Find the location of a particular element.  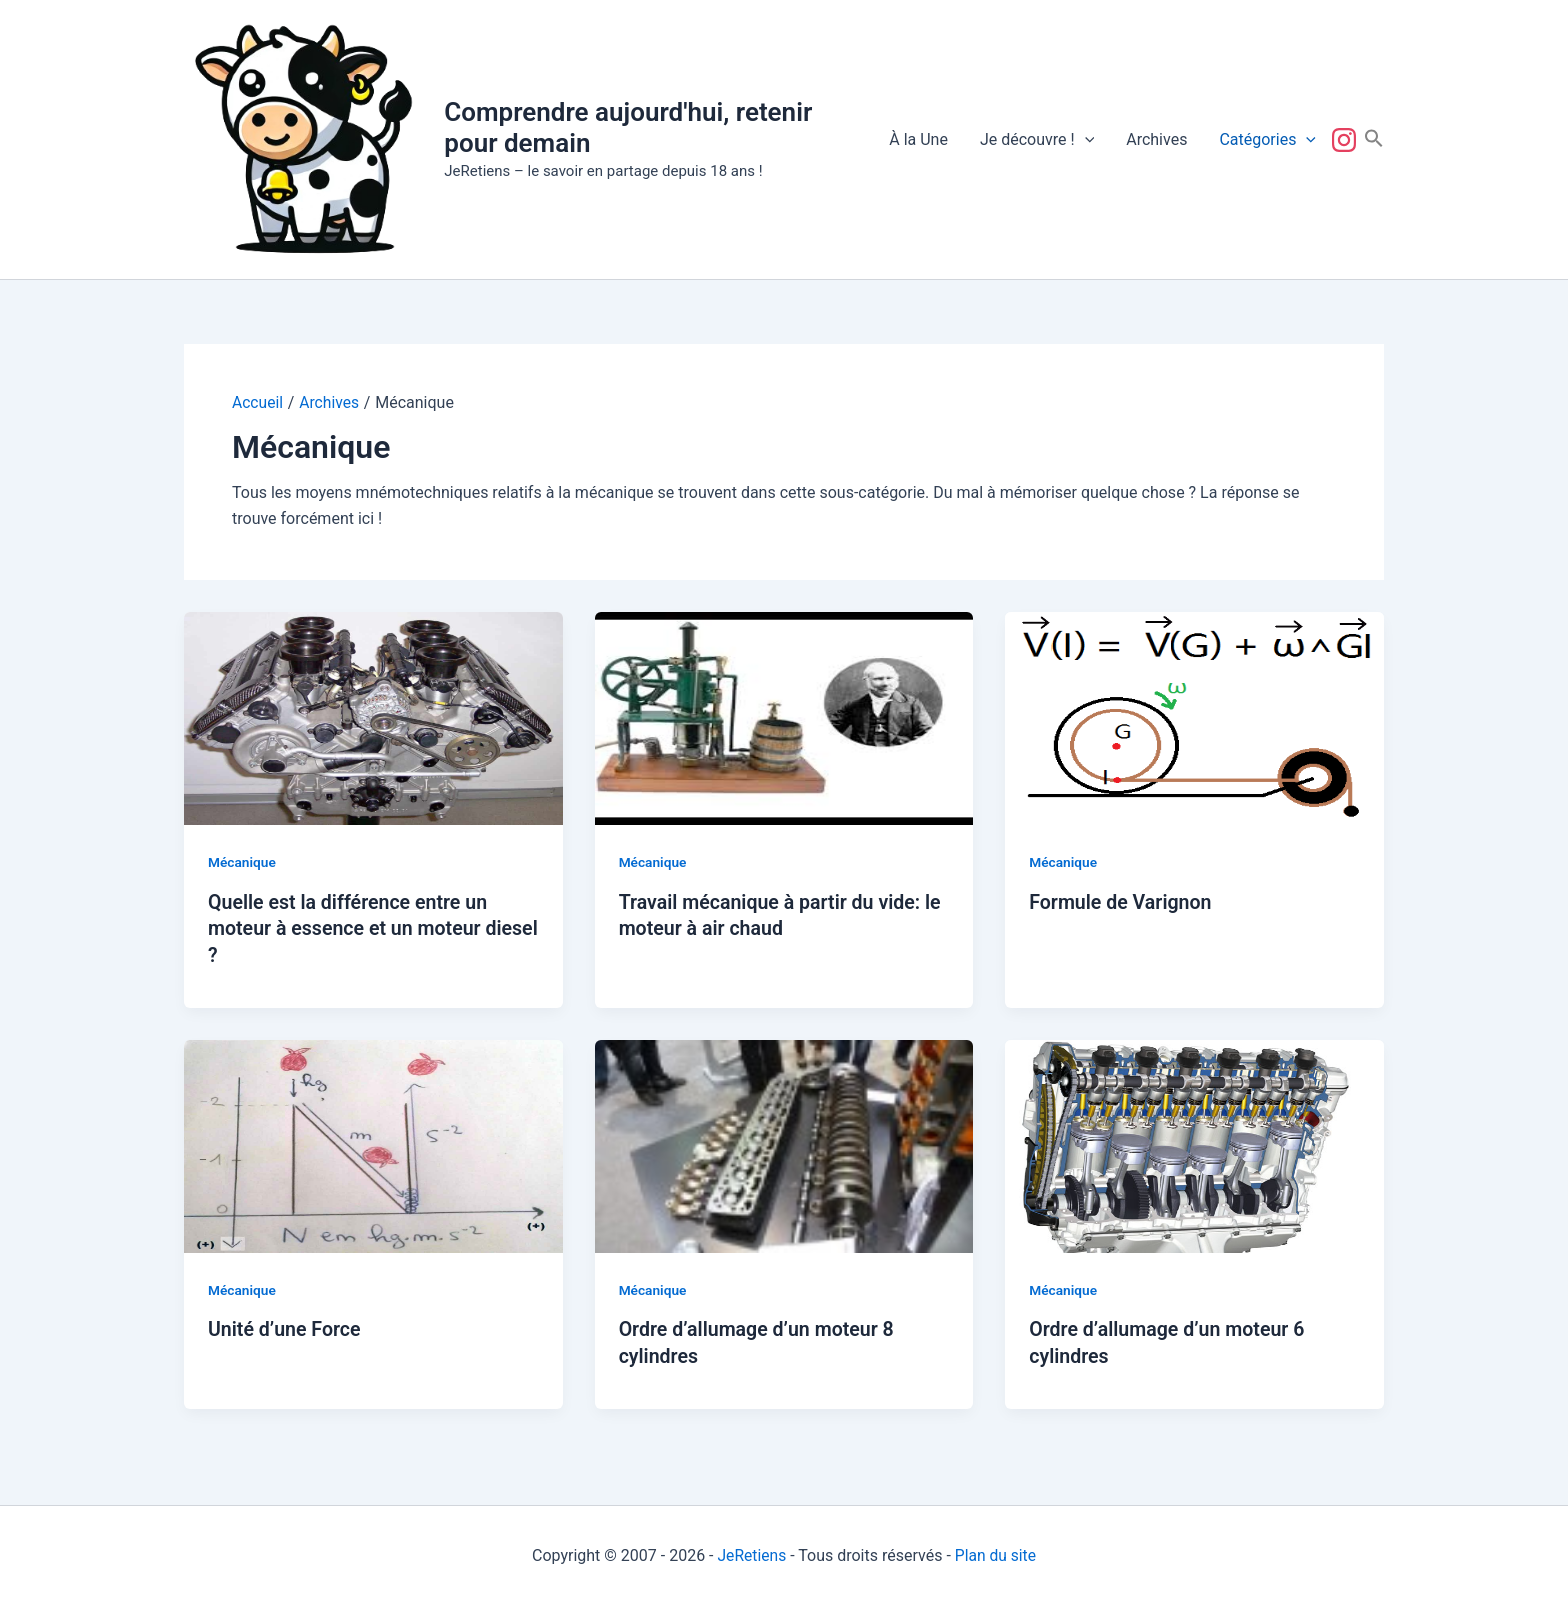

[Lire : Travail mécanique à partir du vide: le moteur à air chaud] is located at coordinates (784, 717).